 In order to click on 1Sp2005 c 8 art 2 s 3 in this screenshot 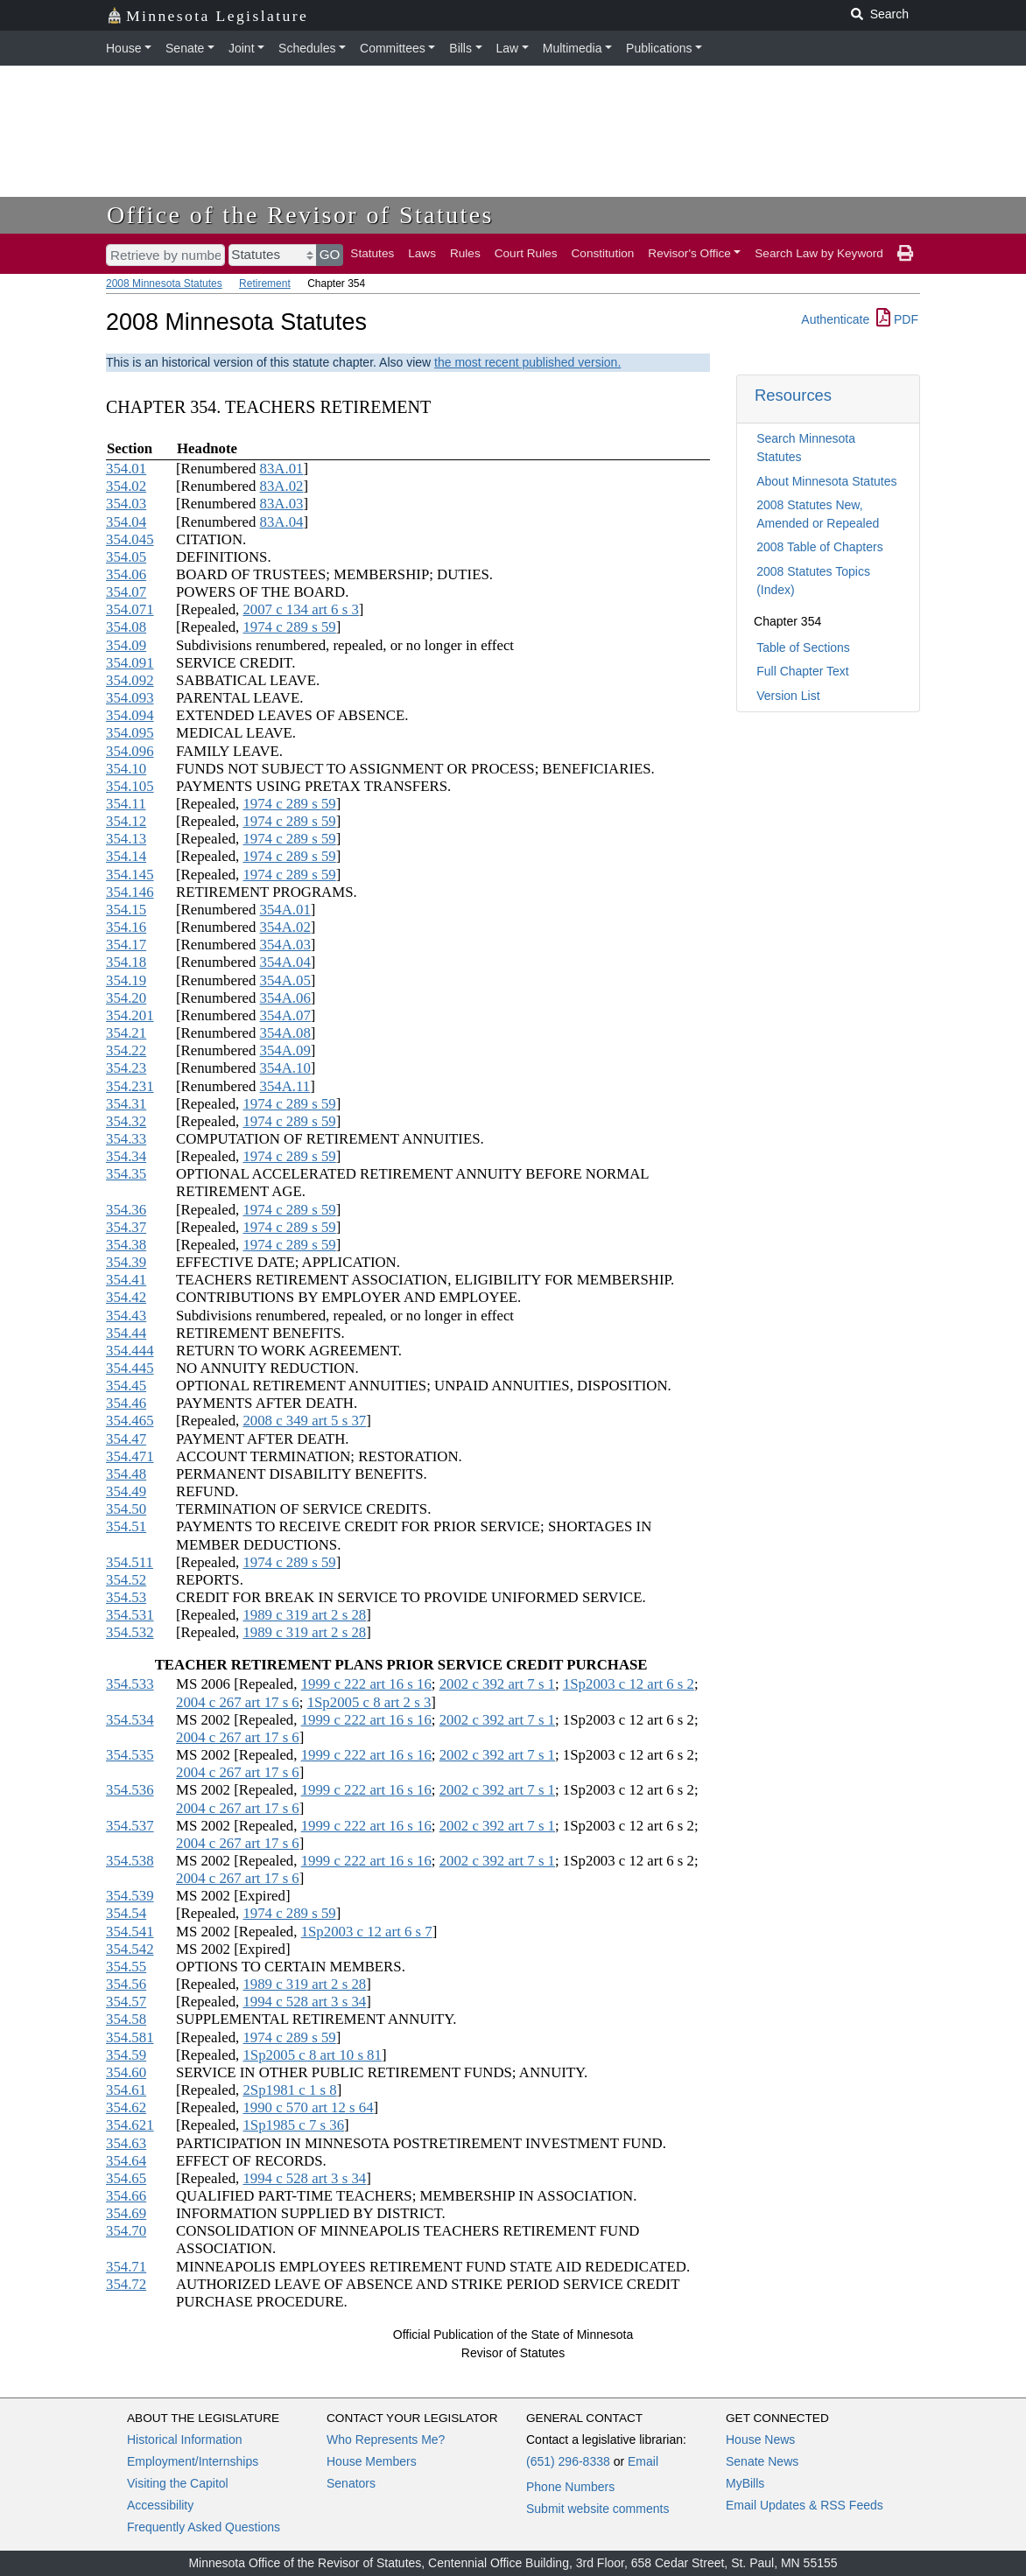, I will do `click(369, 1702)`.